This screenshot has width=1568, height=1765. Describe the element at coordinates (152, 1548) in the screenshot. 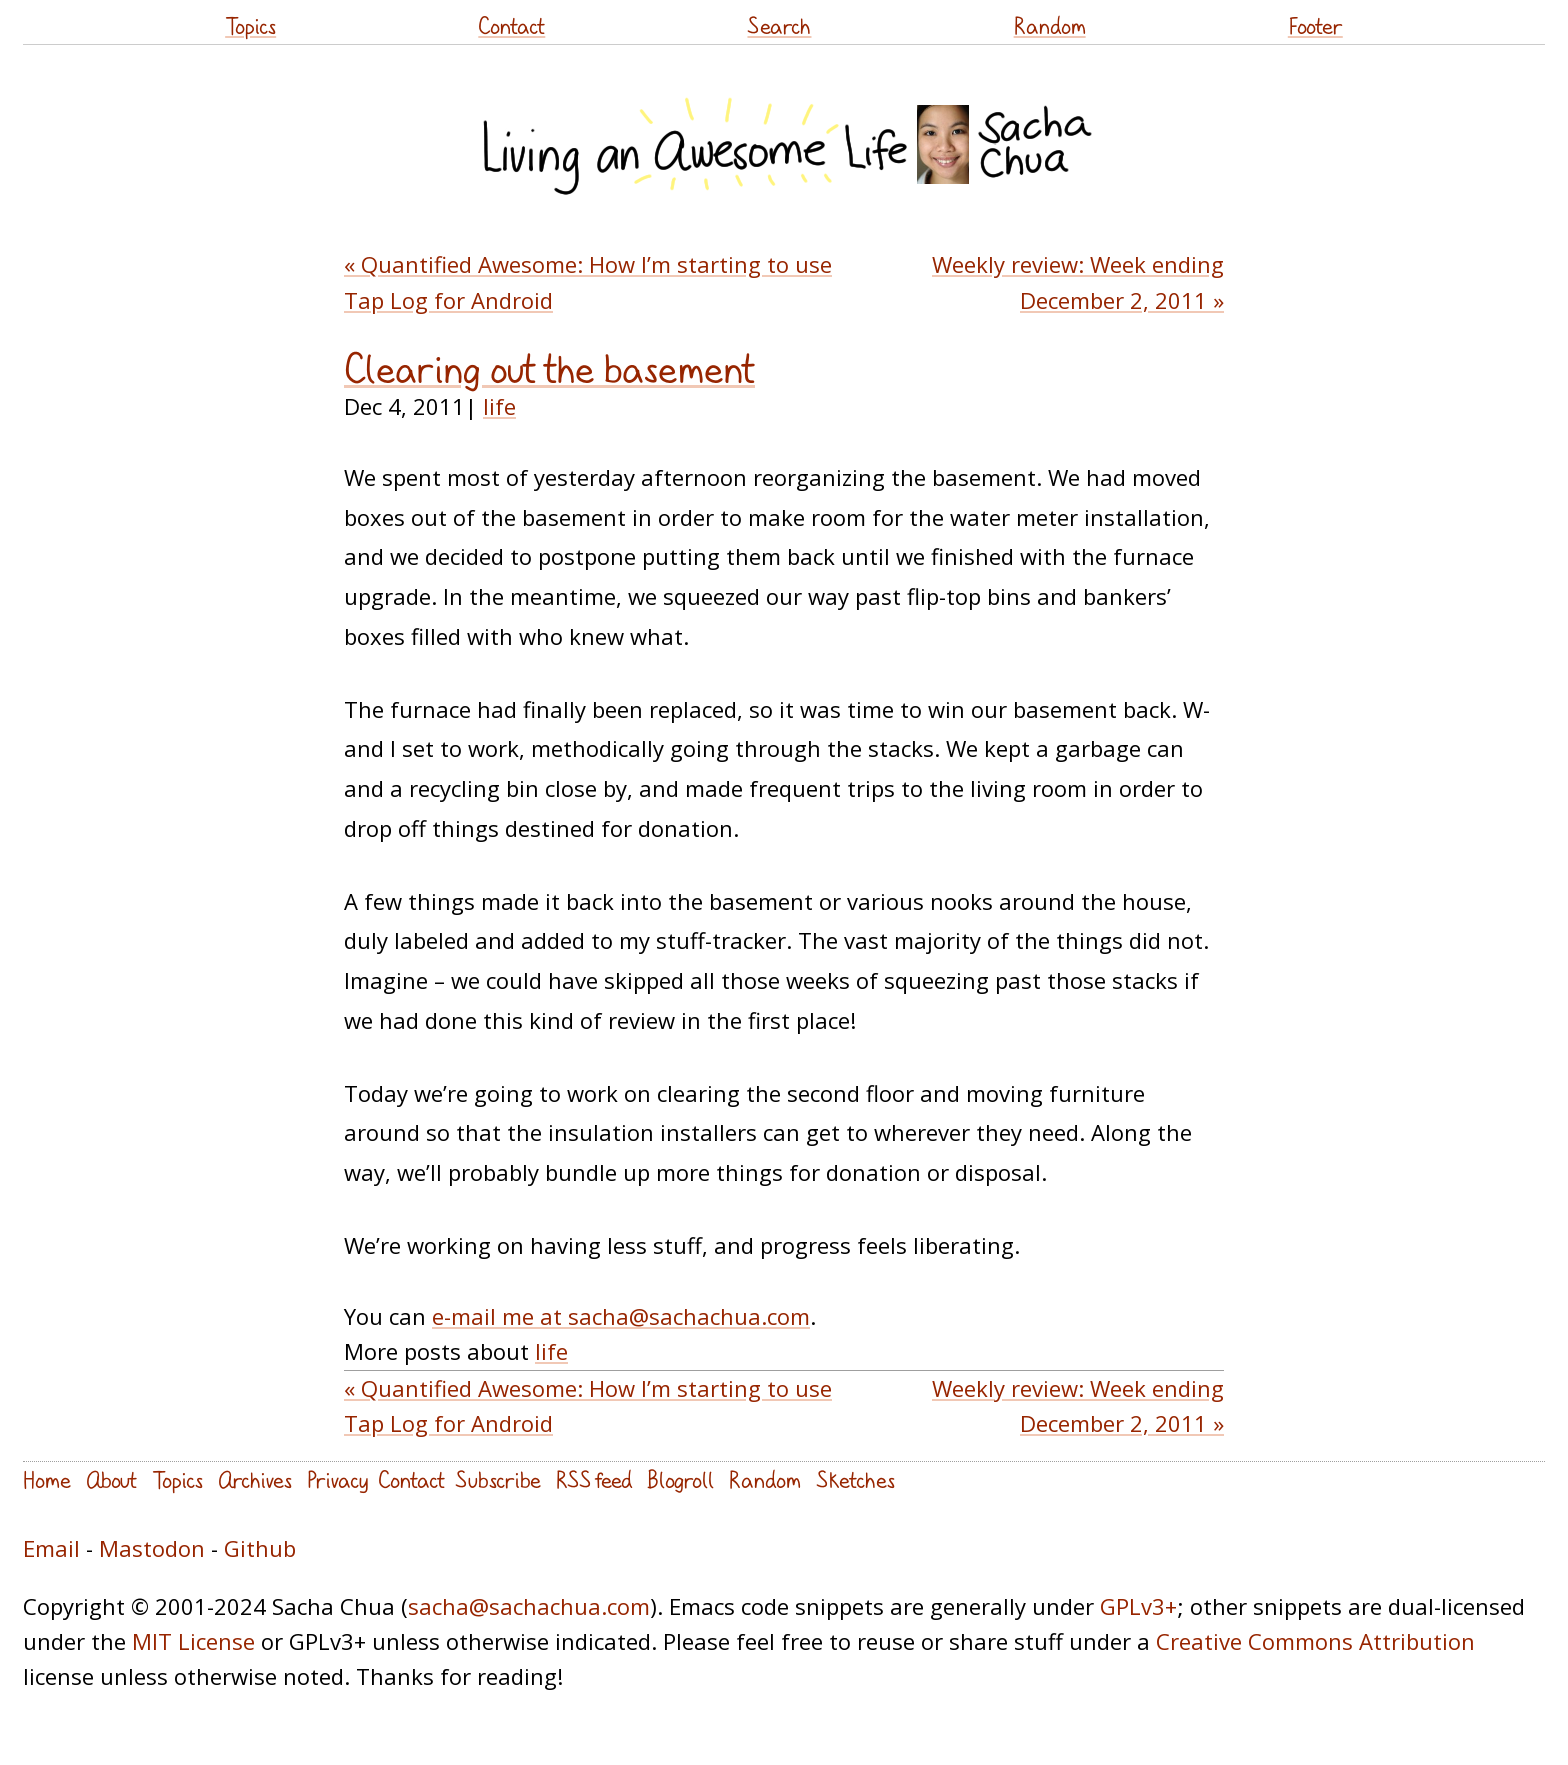

I see `Mastodon` at that location.